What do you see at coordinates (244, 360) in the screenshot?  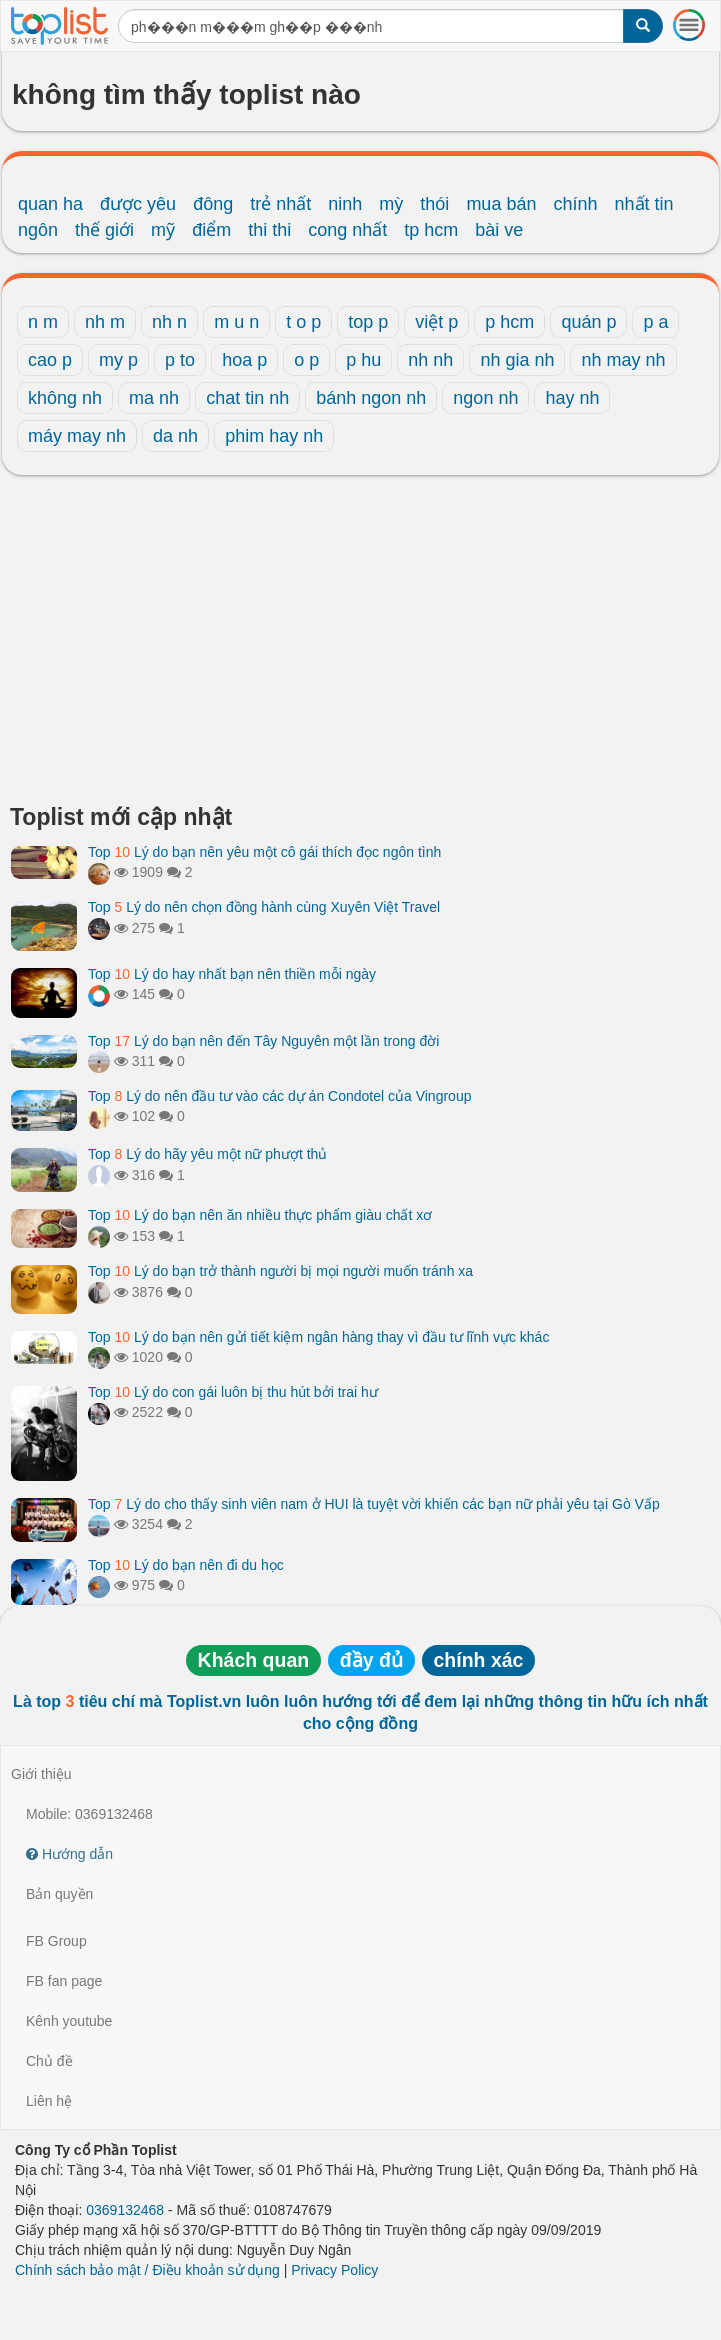 I see `hoa p` at bounding box center [244, 360].